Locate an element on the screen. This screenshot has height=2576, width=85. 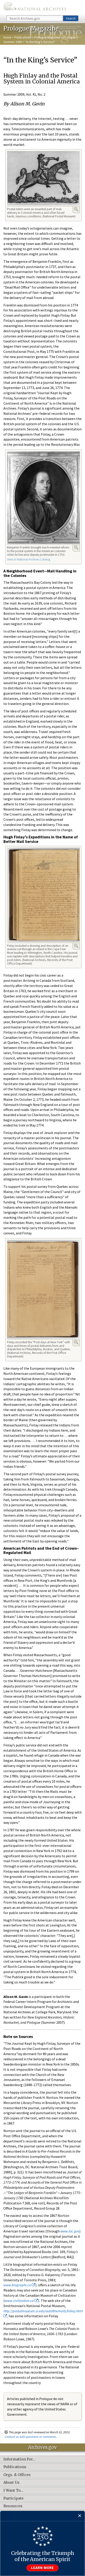
Search is located at coordinates (70, 18).